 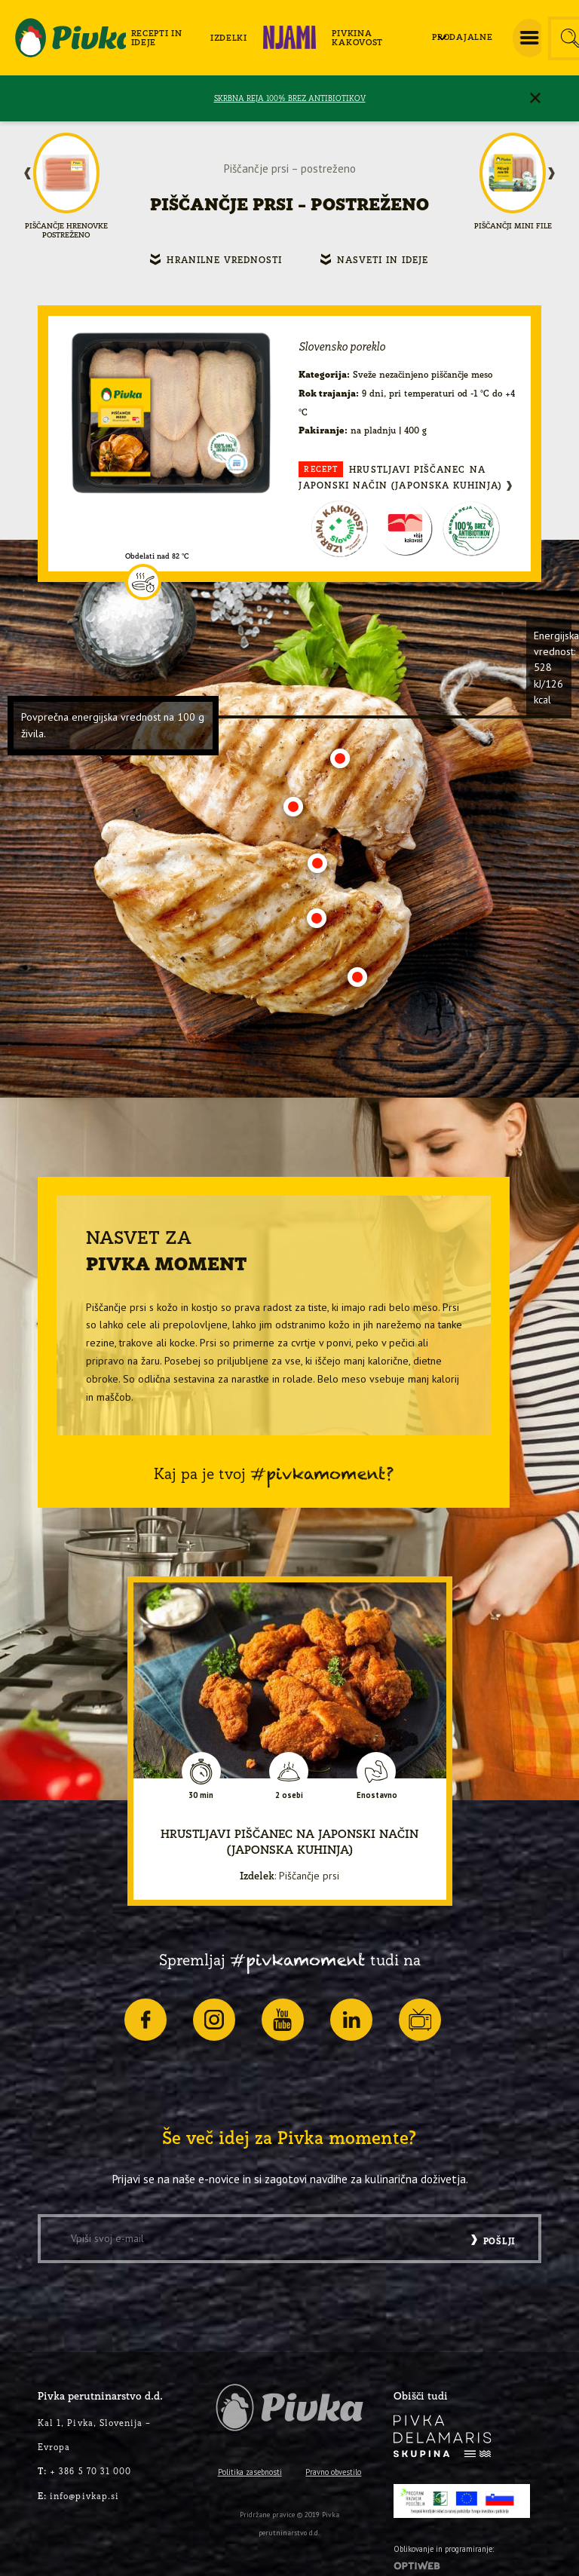 I want to click on [logo-pivka], so click(x=70, y=37).